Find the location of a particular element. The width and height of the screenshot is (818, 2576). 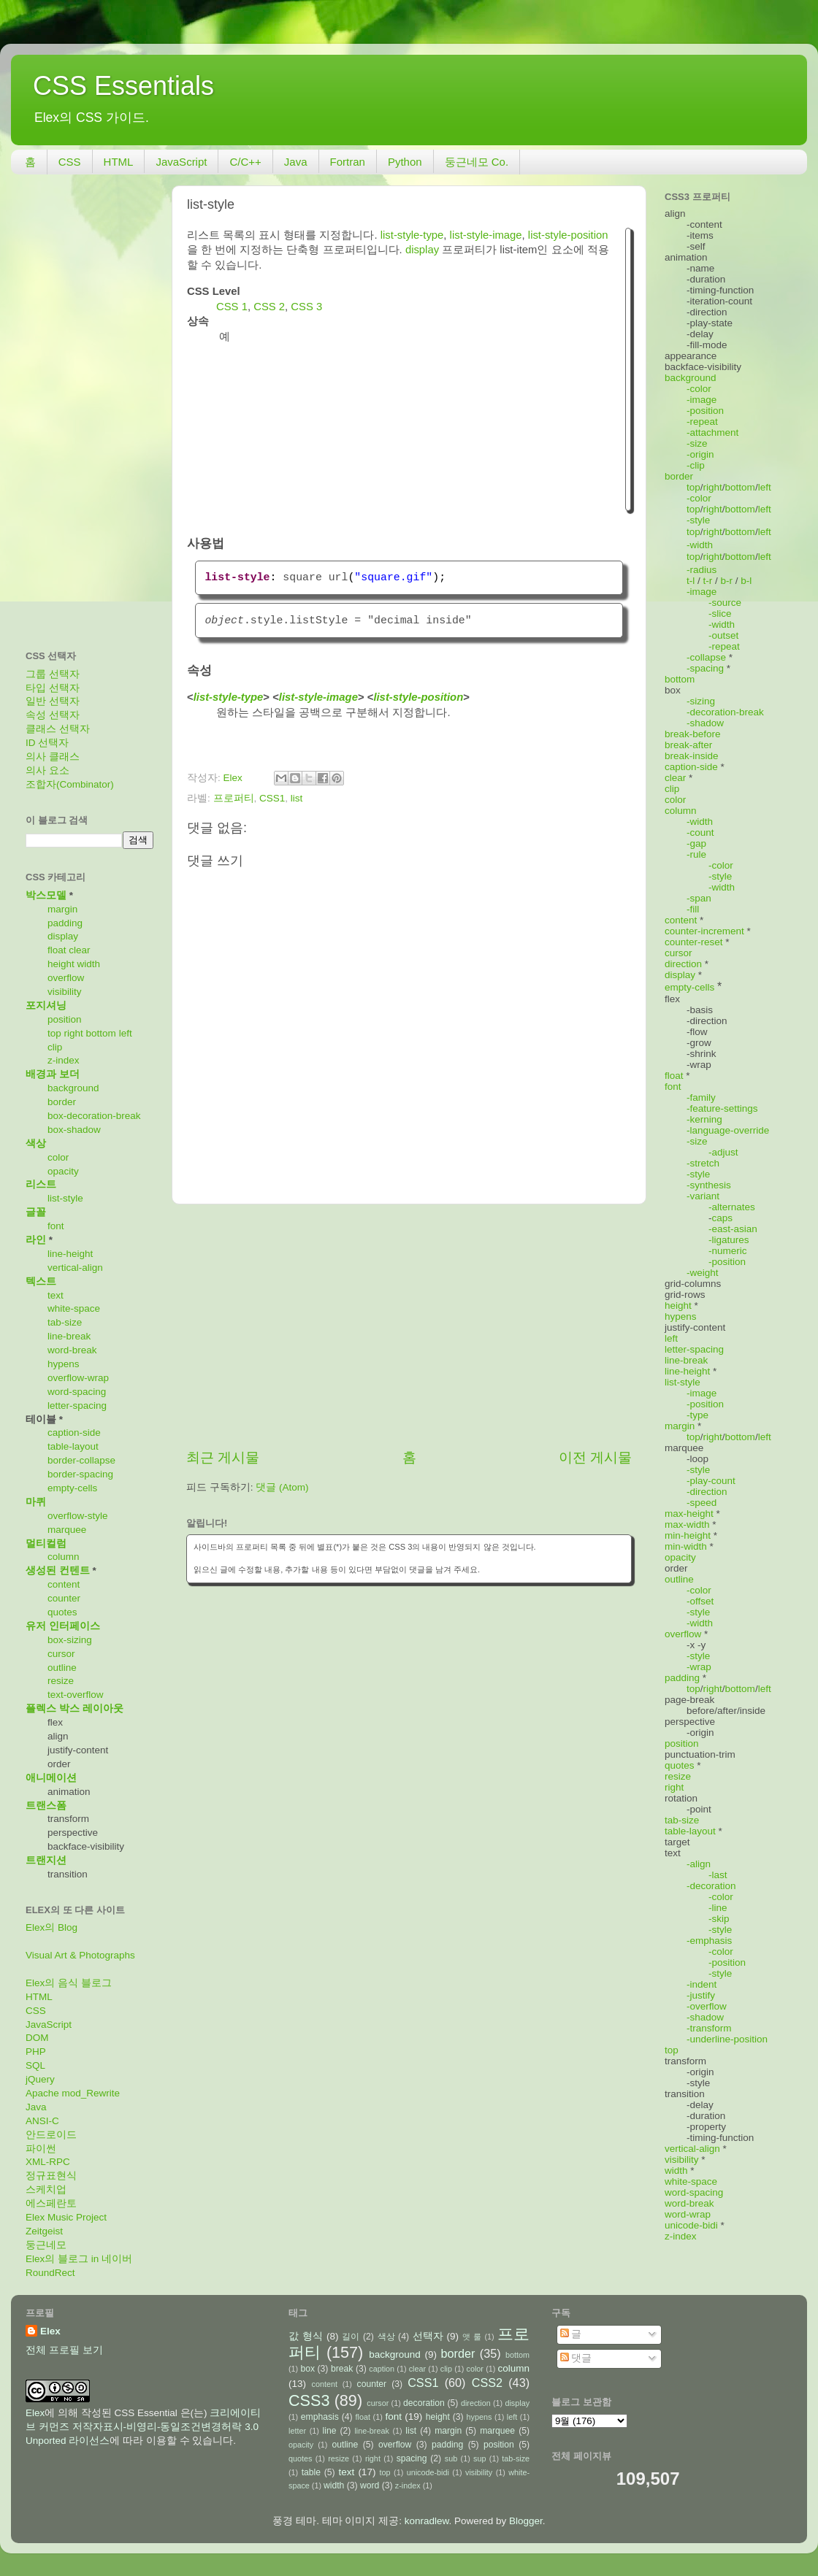

ID 선택자 is located at coordinates (47, 742).